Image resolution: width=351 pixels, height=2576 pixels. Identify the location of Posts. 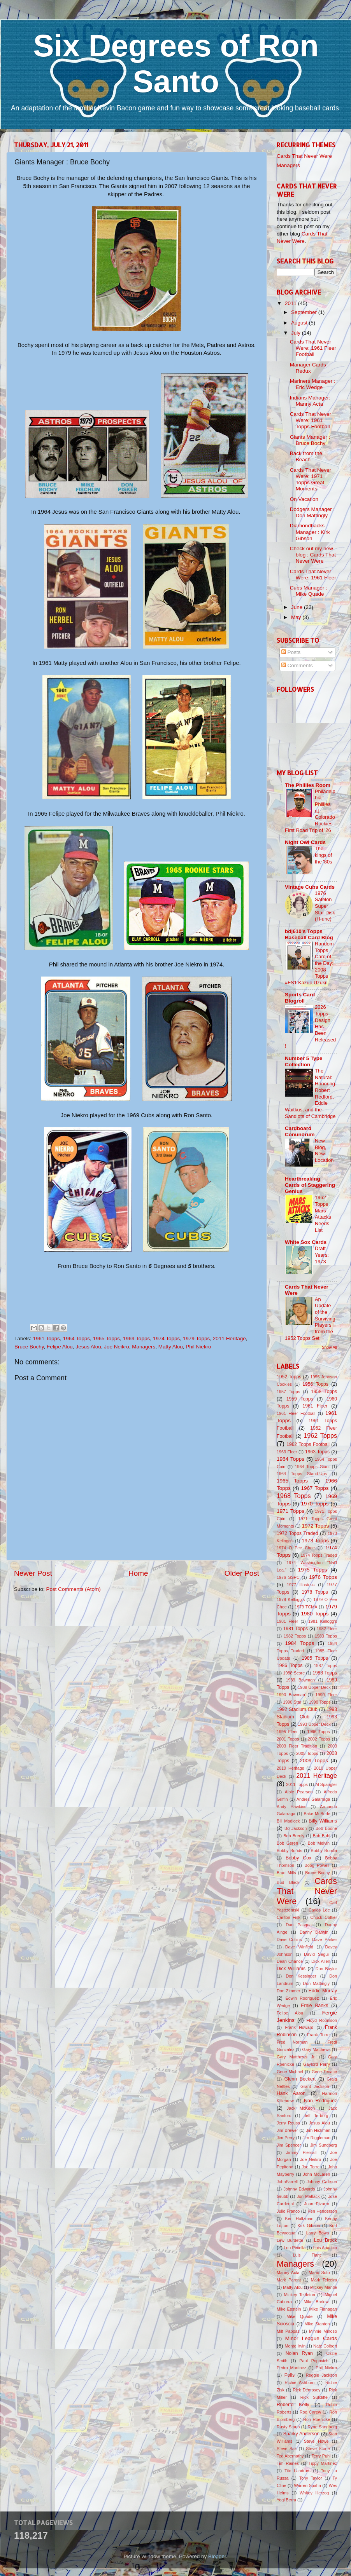
(291, 652).